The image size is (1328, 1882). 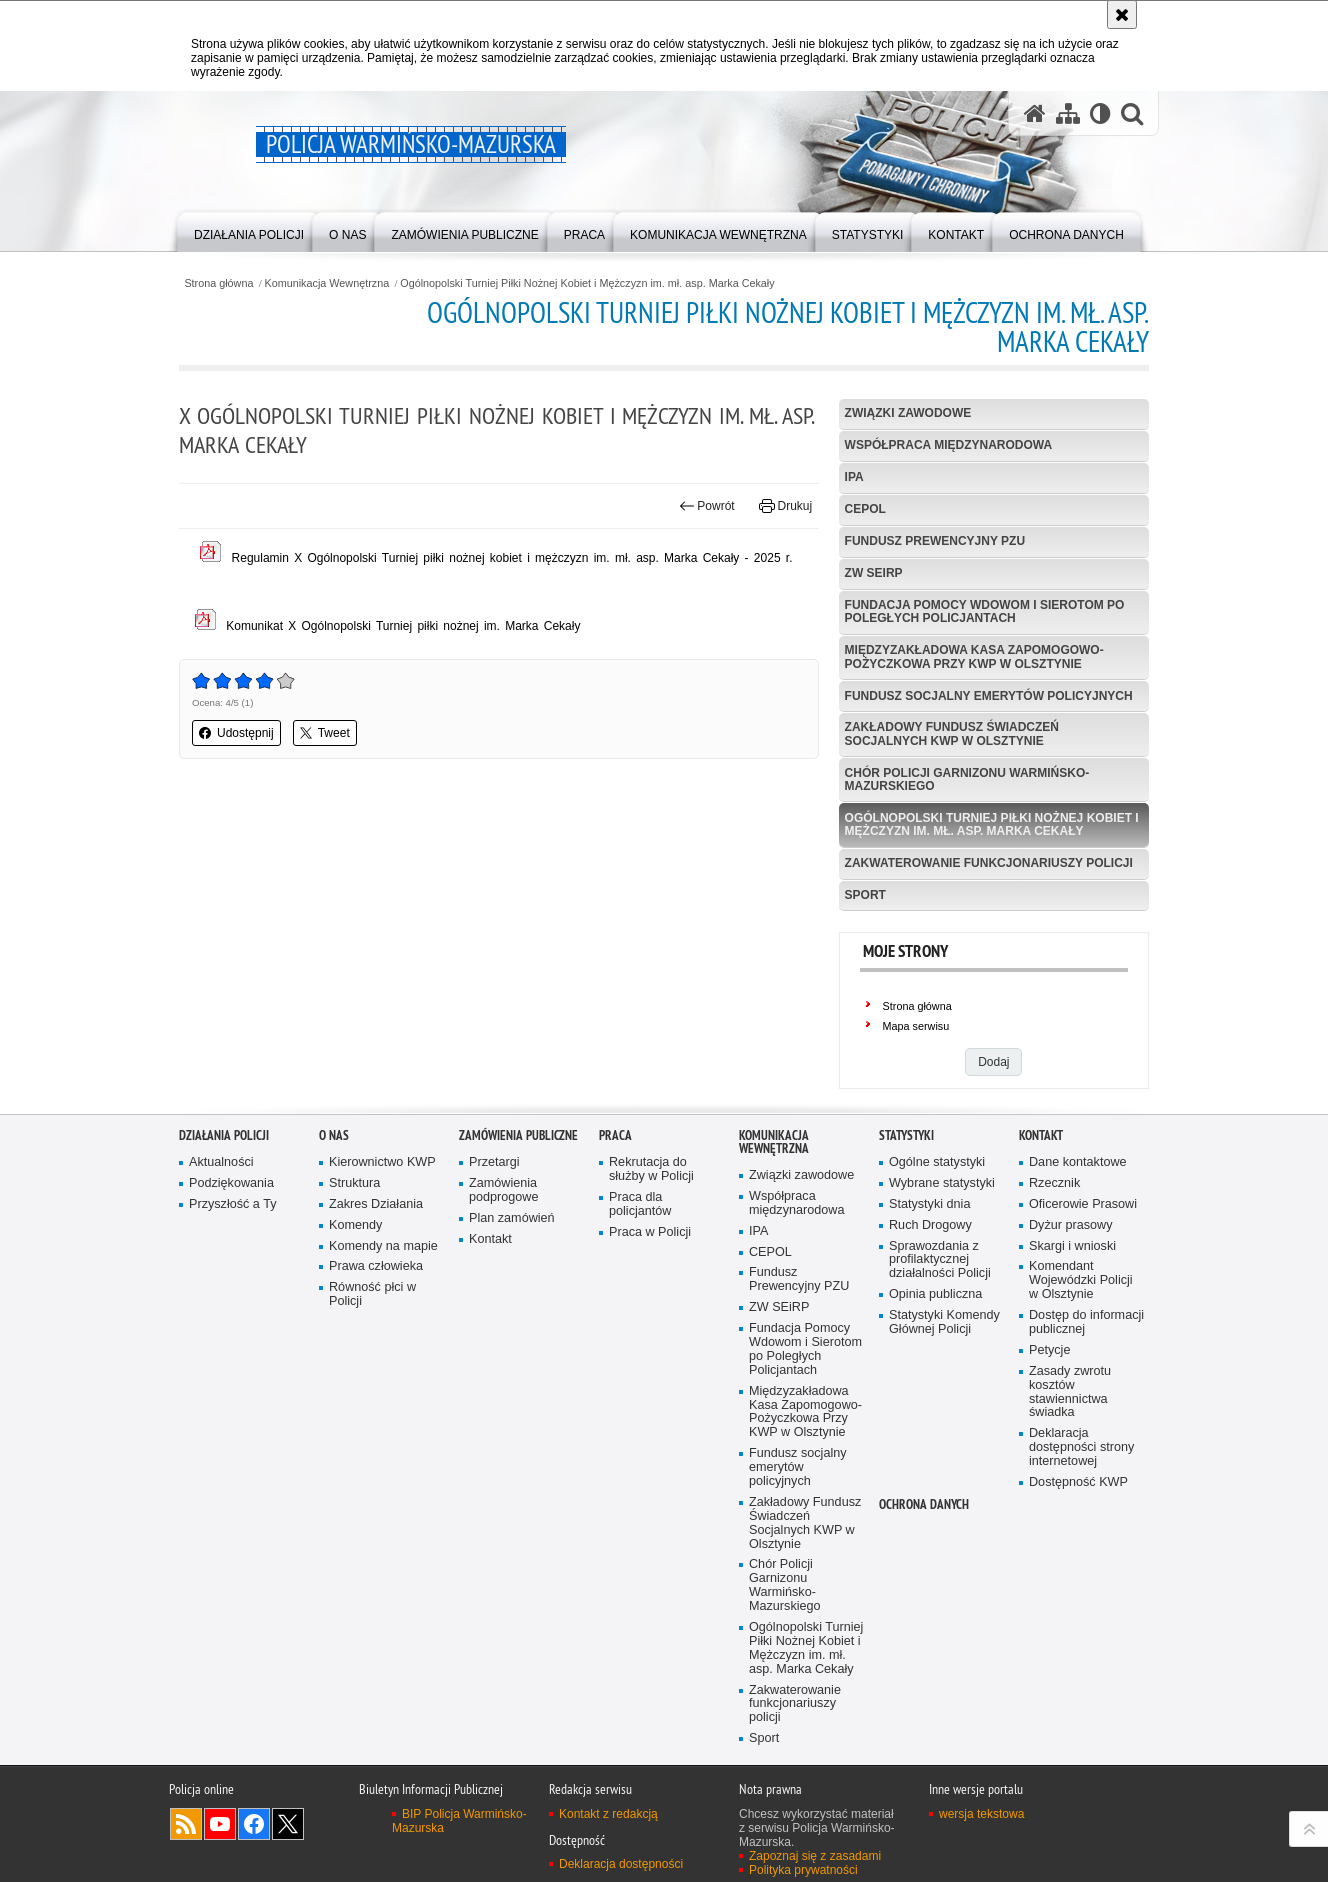 What do you see at coordinates (935, 1296) in the screenshot?
I see `Opinia publiczna` at bounding box center [935, 1296].